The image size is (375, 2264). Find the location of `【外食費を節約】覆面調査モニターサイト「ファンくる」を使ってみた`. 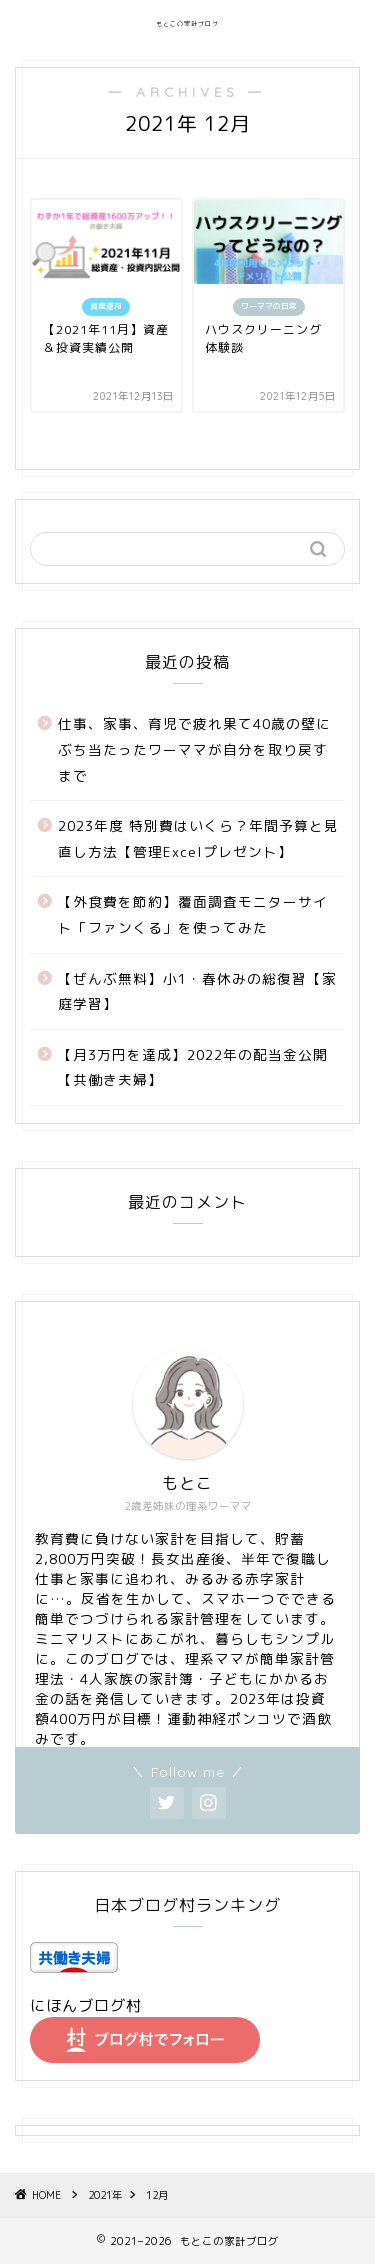

【外食費を節約】覆面調査モニターサイト「ファンくる」を使ってみた is located at coordinates (193, 914).